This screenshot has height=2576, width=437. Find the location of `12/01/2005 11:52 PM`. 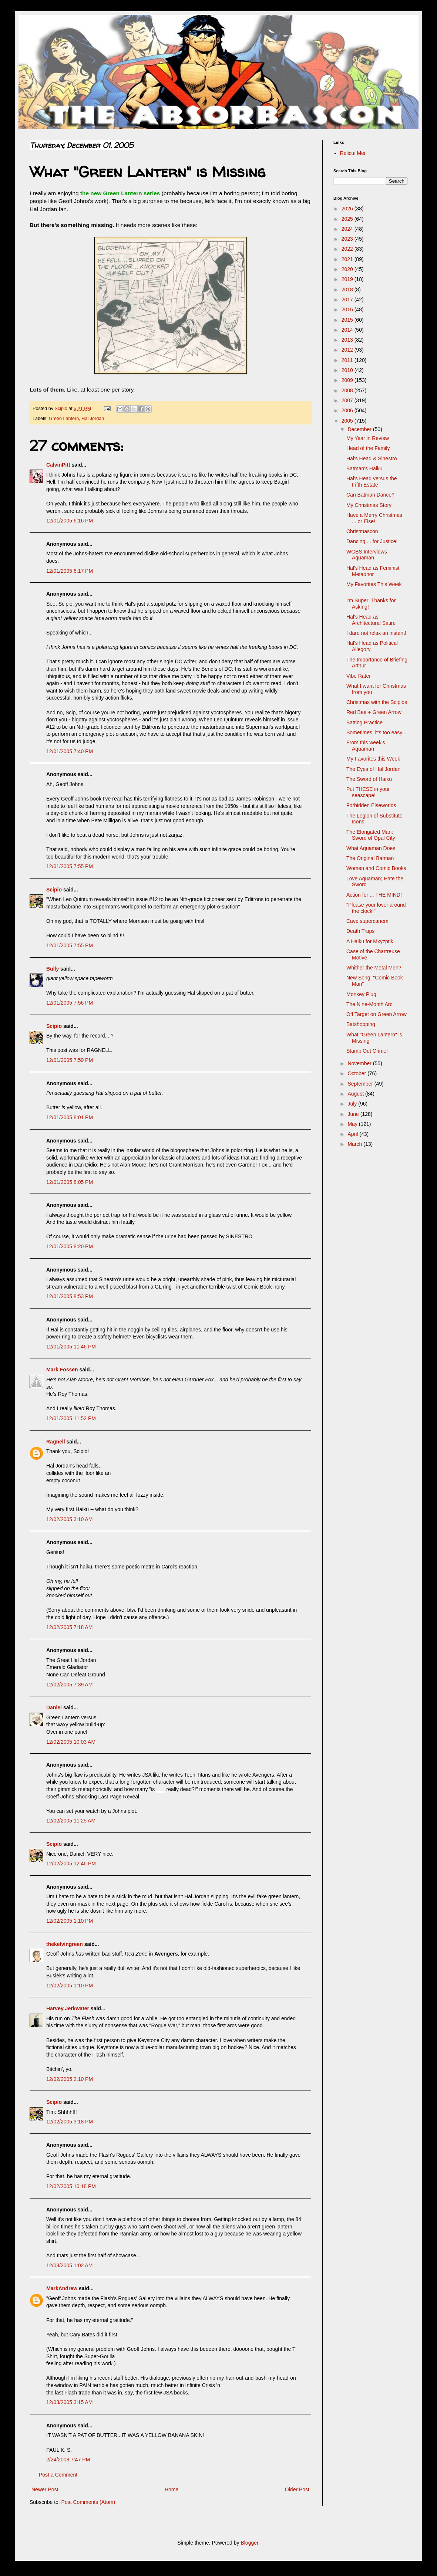

12/01/2005 11:52 PM is located at coordinates (71, 1418).